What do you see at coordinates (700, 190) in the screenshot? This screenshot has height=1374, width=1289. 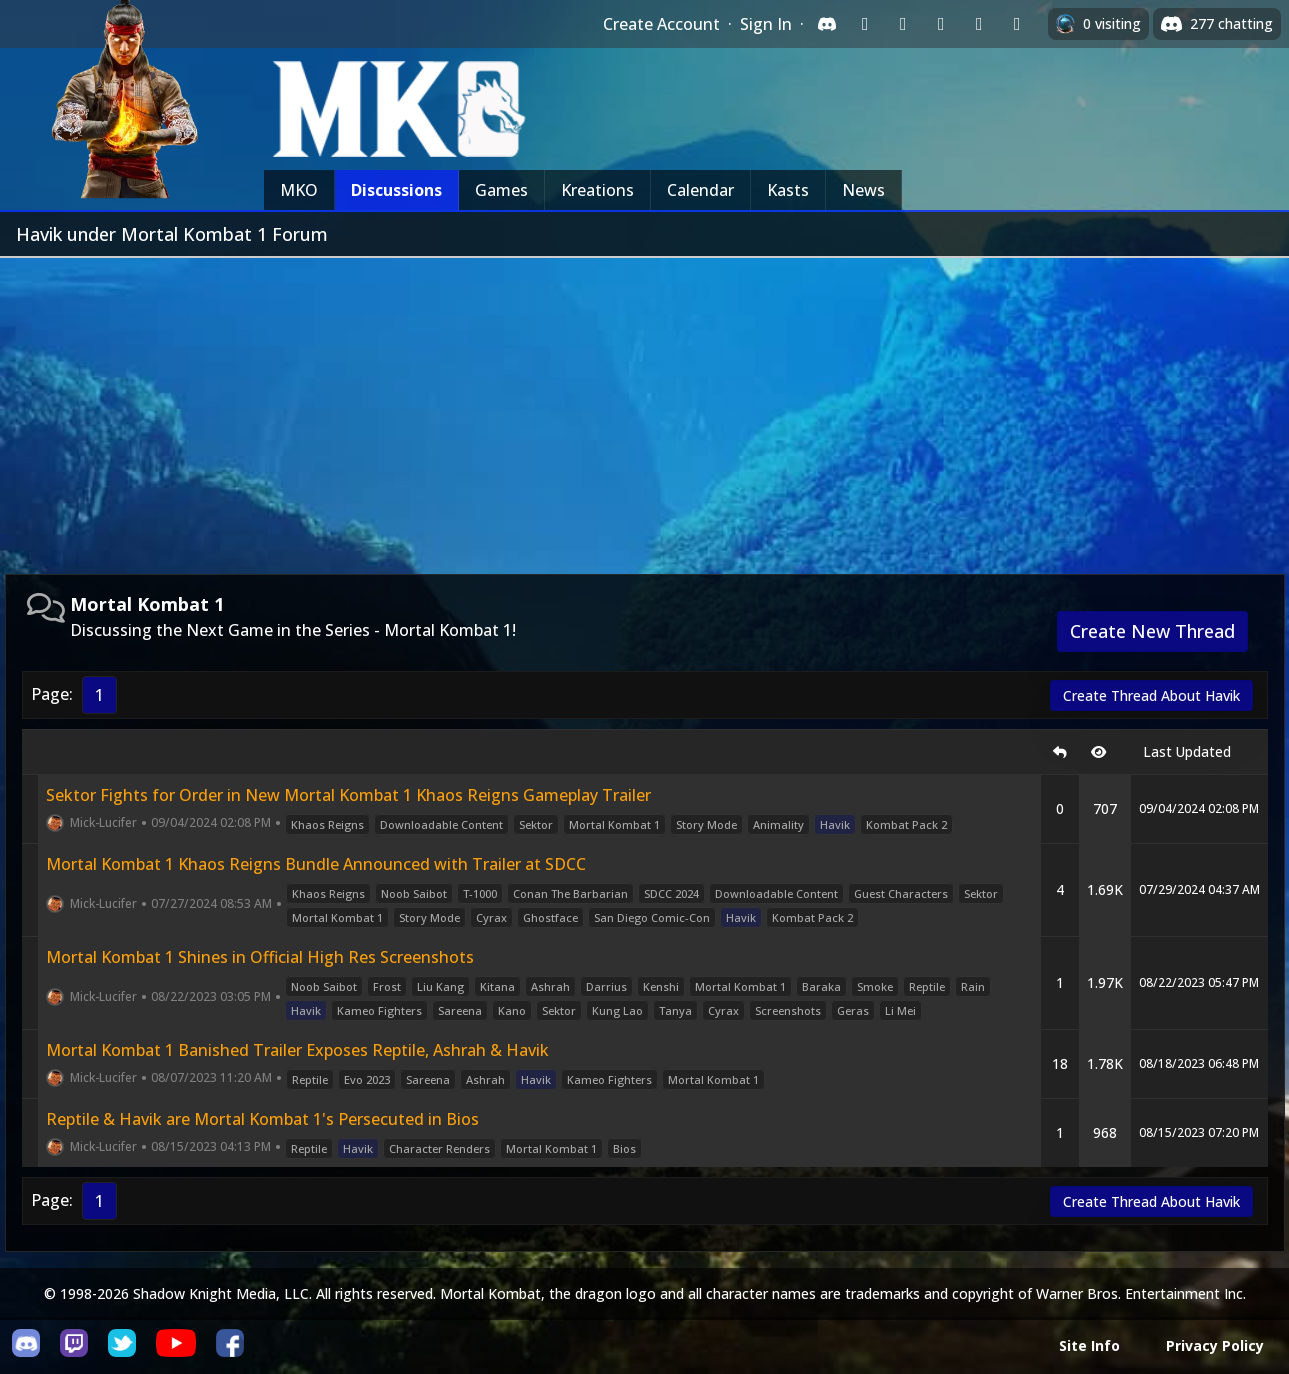 I see `Calendar` at bounding box center [700, 190].